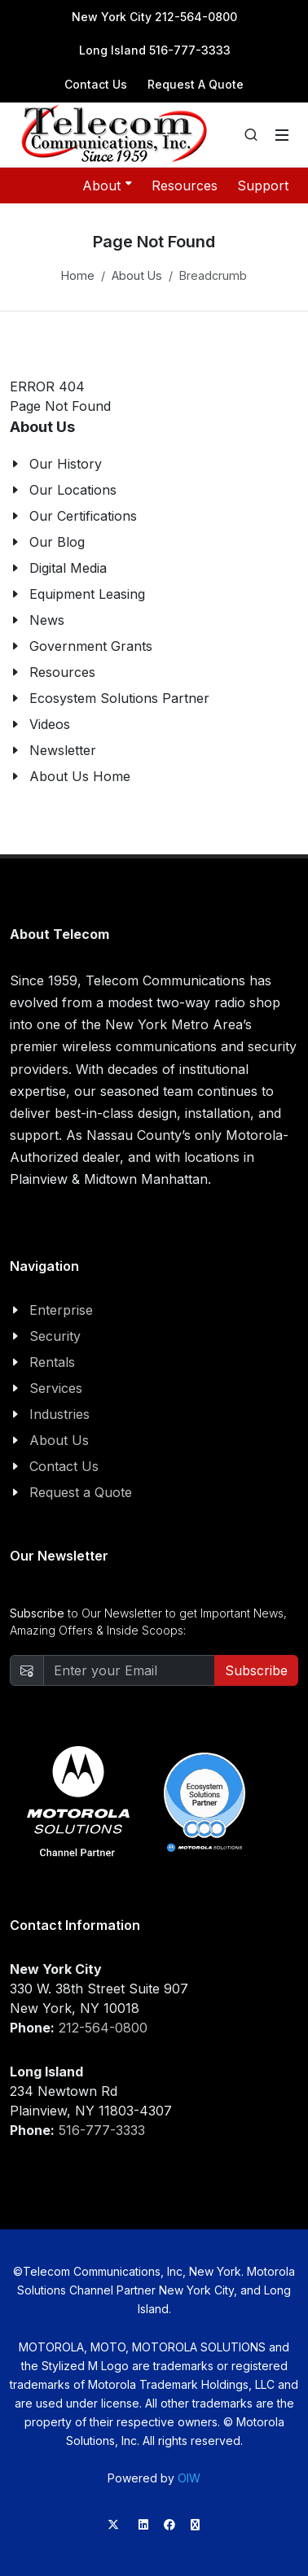 Image resolution: width=308 pixels, height=2576 pixels. Describe the element at coordinates (87, 594) in the screenshot. I see `Equipment Leasing` at that location.